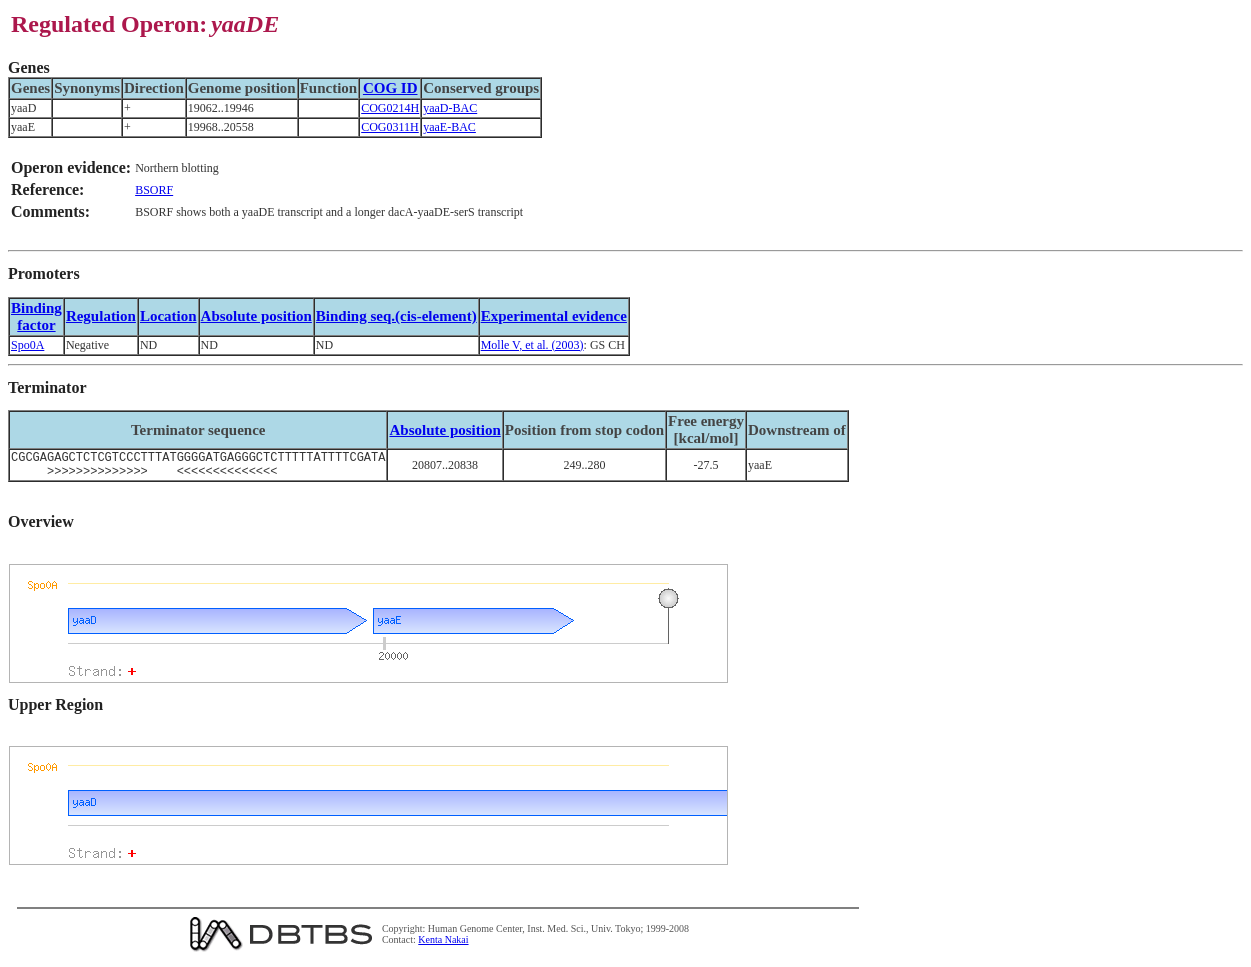 Image resolution: width=1251 pixels, height=967 pixels. Describe the element at coordinates (443, 945) in the screenshot. I see `Kenta Nakai` at that location.